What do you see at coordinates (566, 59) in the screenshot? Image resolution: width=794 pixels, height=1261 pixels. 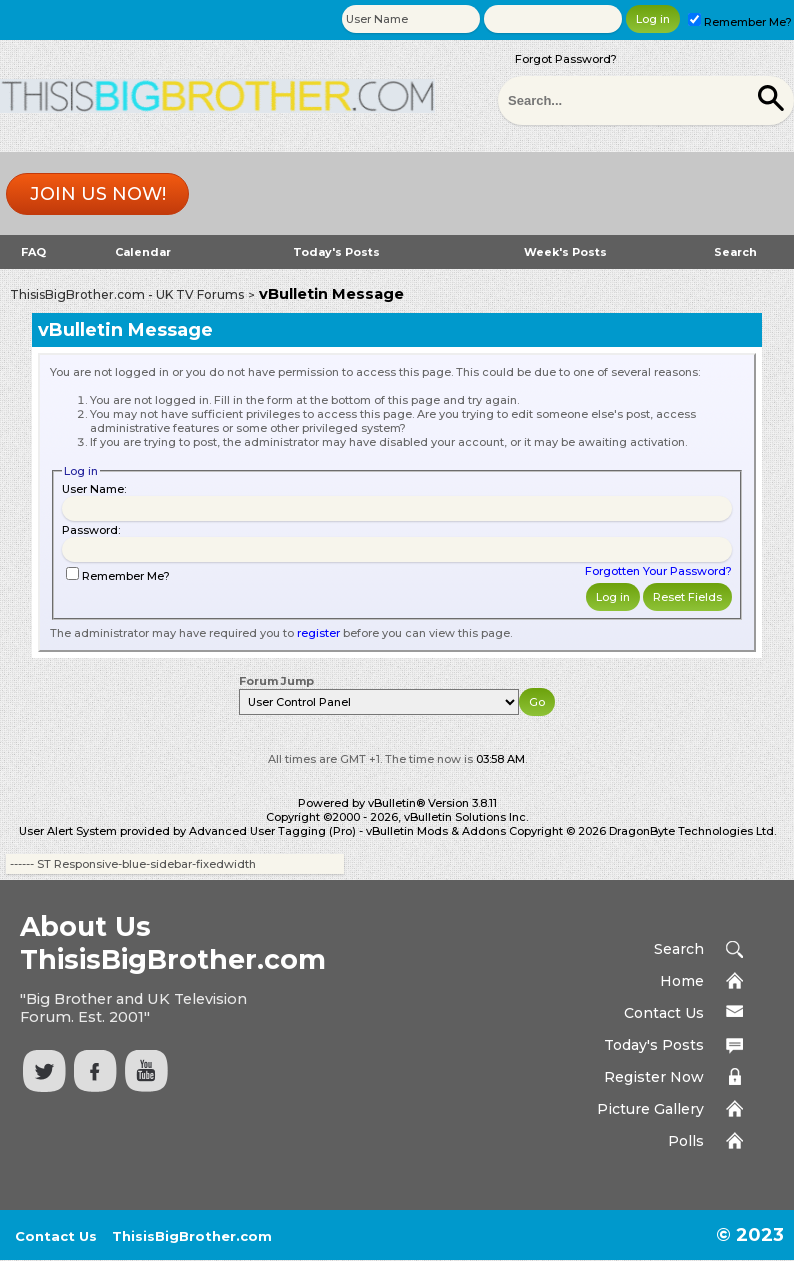 I see `Forgot Password?` at bounding box center [566, 59].